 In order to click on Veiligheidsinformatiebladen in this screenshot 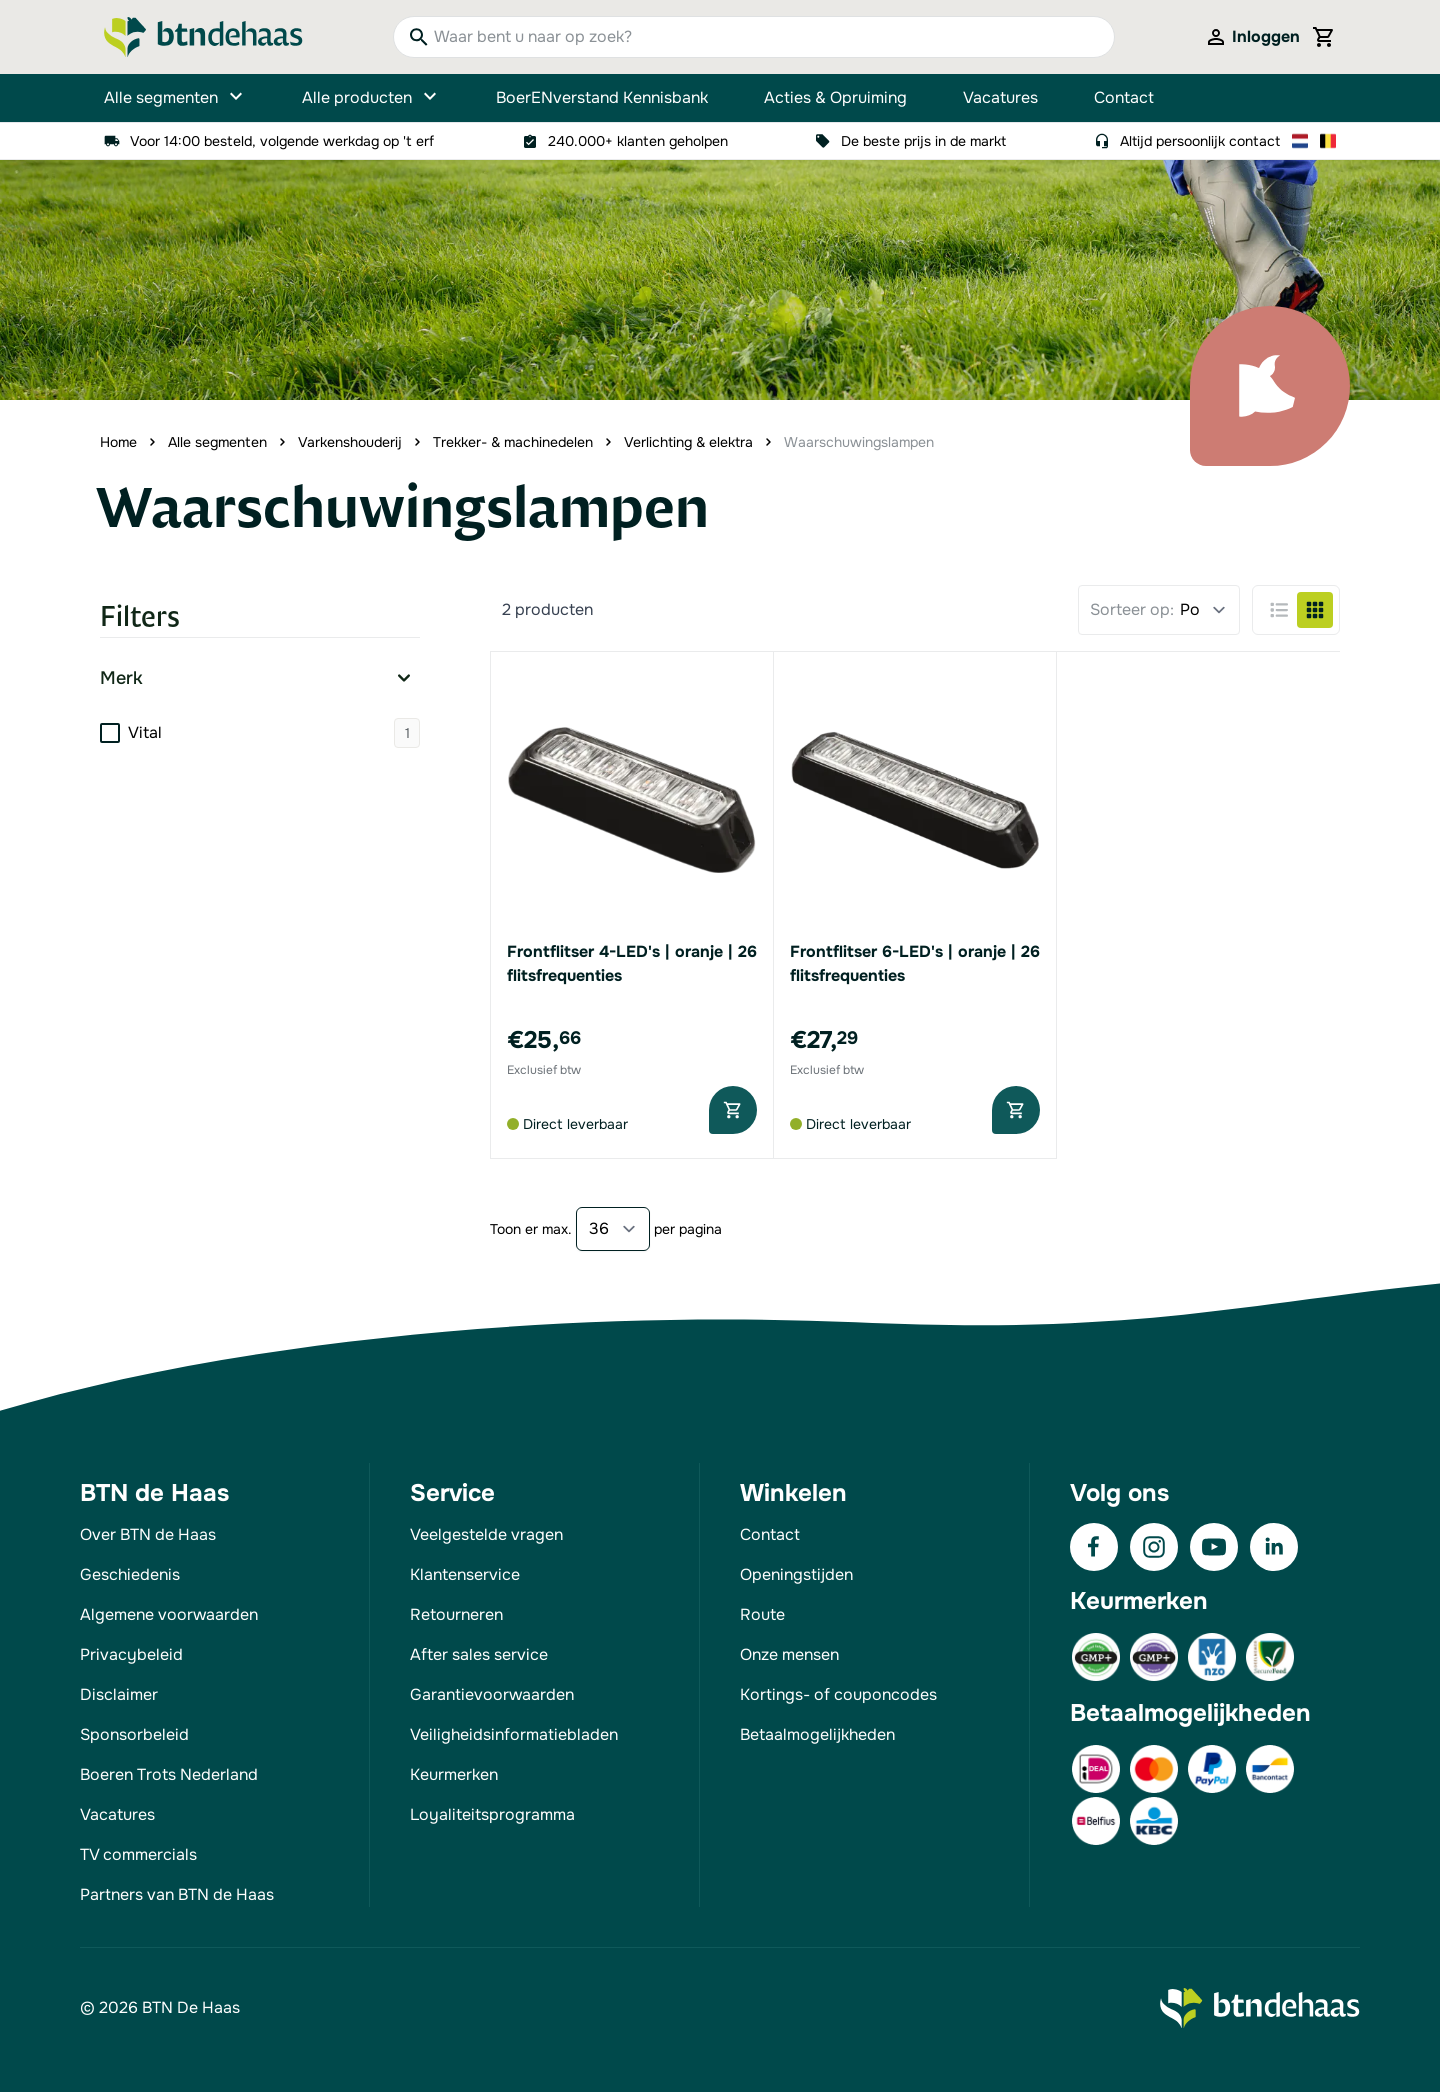, I will do `click(514, 1734)`.